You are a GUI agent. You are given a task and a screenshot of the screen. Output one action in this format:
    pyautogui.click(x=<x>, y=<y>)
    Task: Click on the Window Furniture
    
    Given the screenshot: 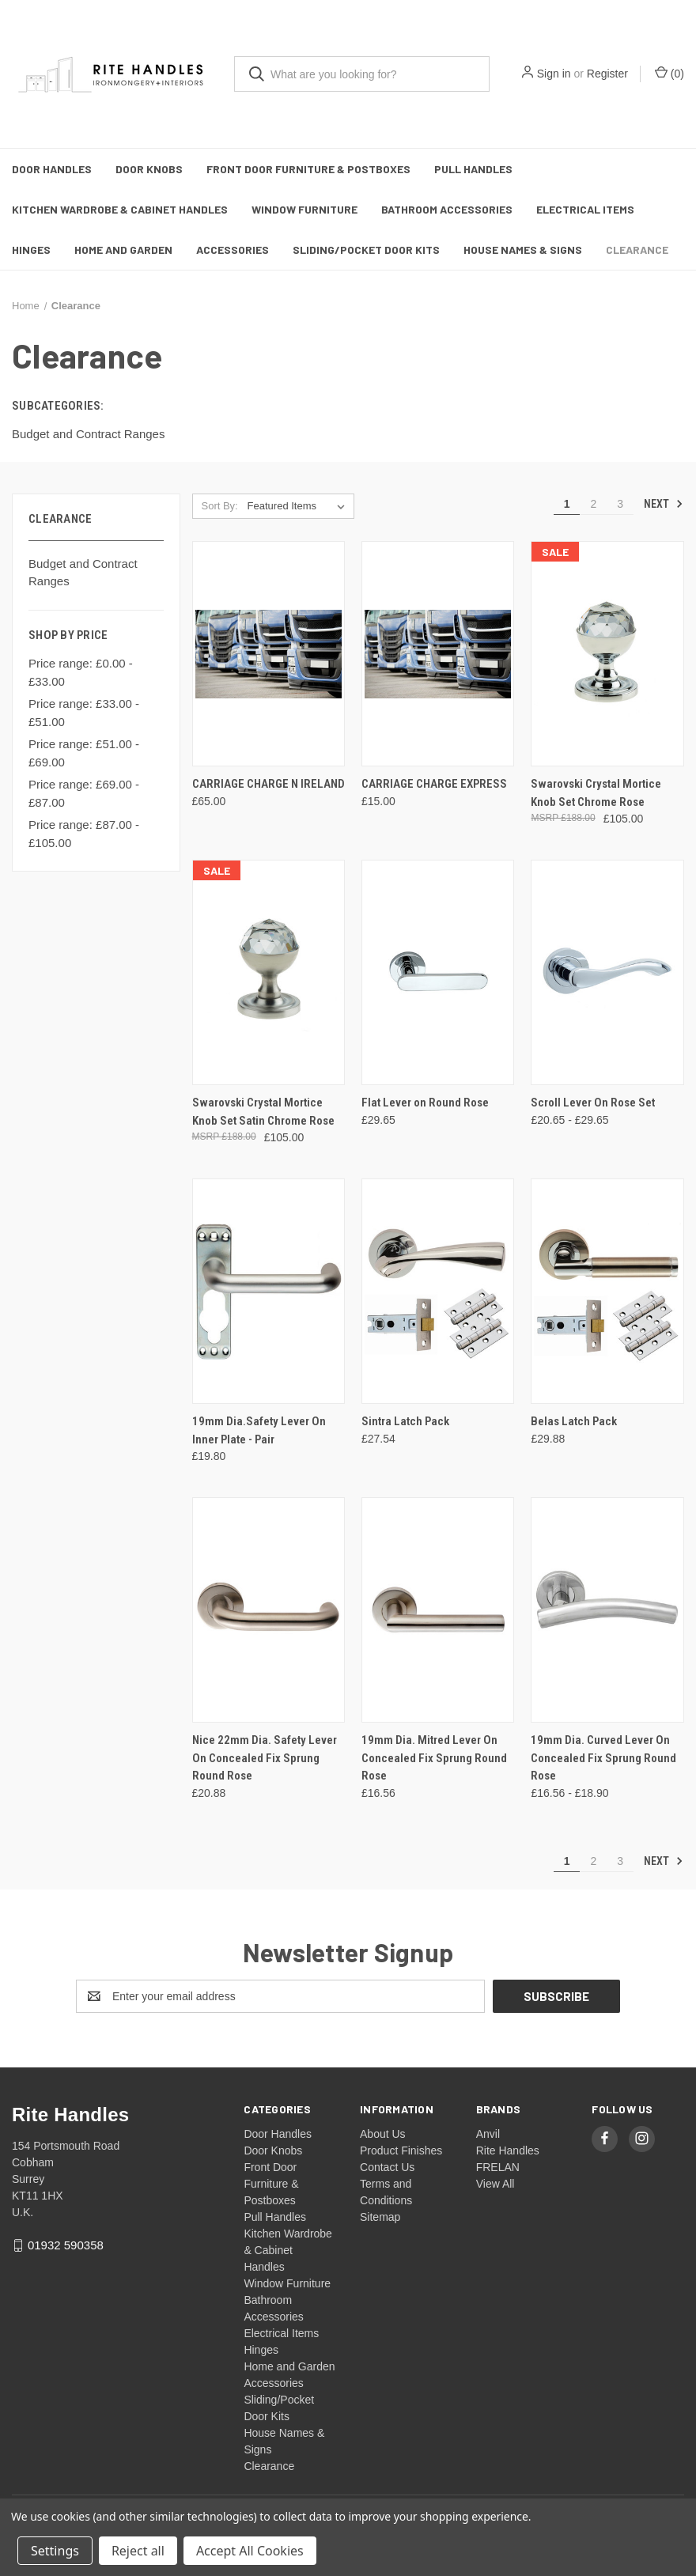 What is the action you would take?
    pyautogui.click(x=304, y=209)
    